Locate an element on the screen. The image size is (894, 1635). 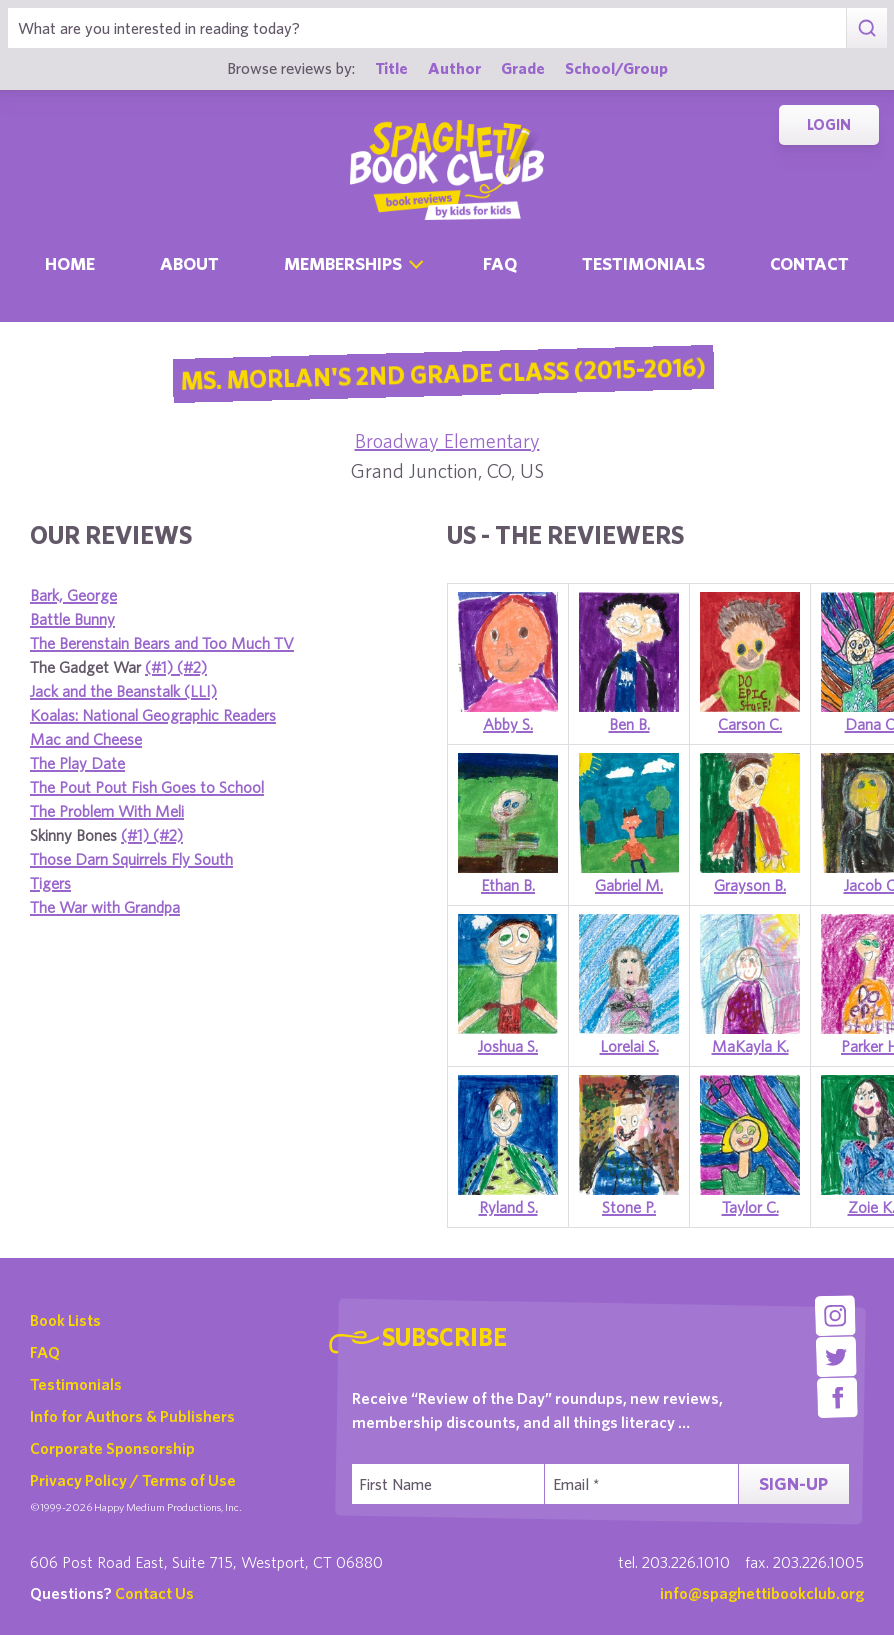
Bark, George is located at coordinates (73, 595).